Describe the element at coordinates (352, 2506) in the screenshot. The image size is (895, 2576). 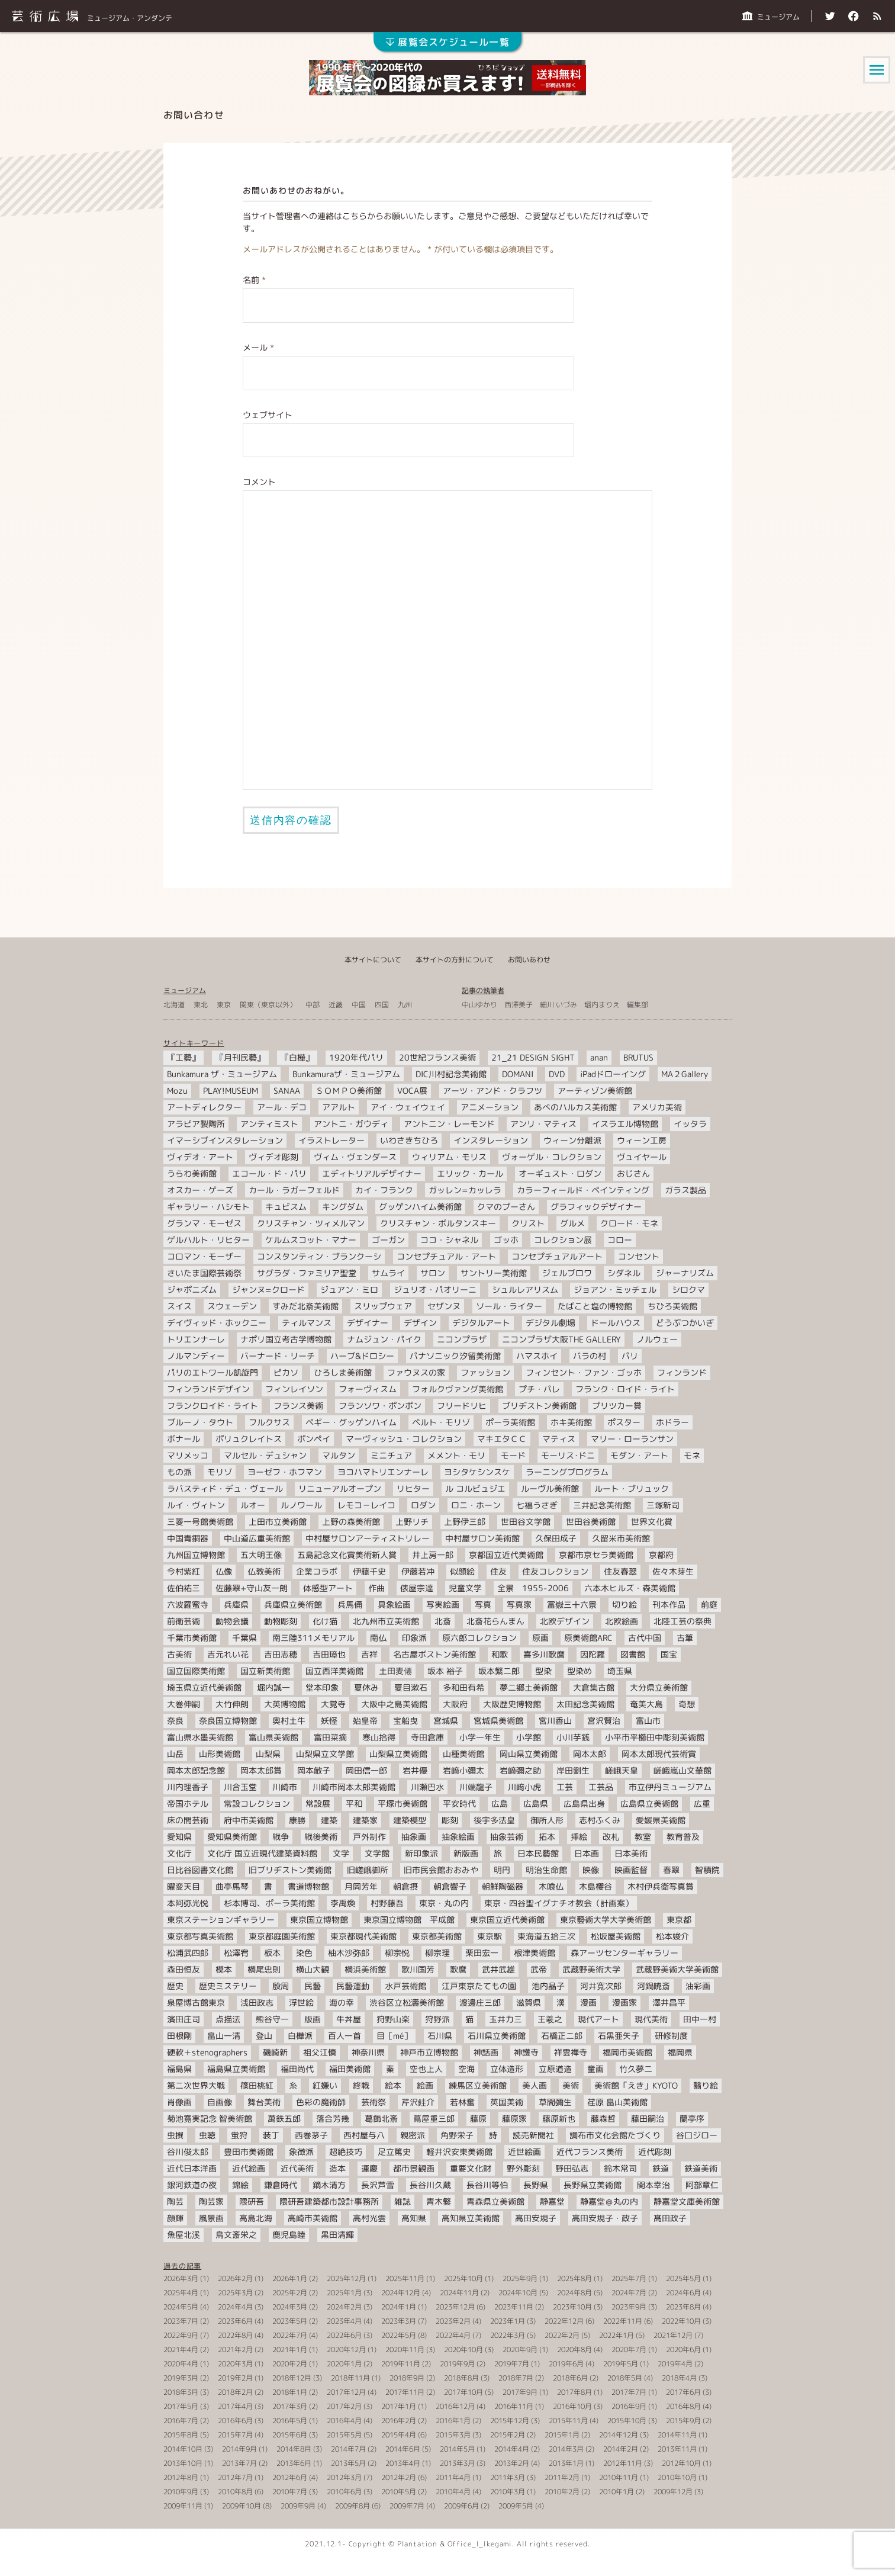
I see `2009年8月` at that location.